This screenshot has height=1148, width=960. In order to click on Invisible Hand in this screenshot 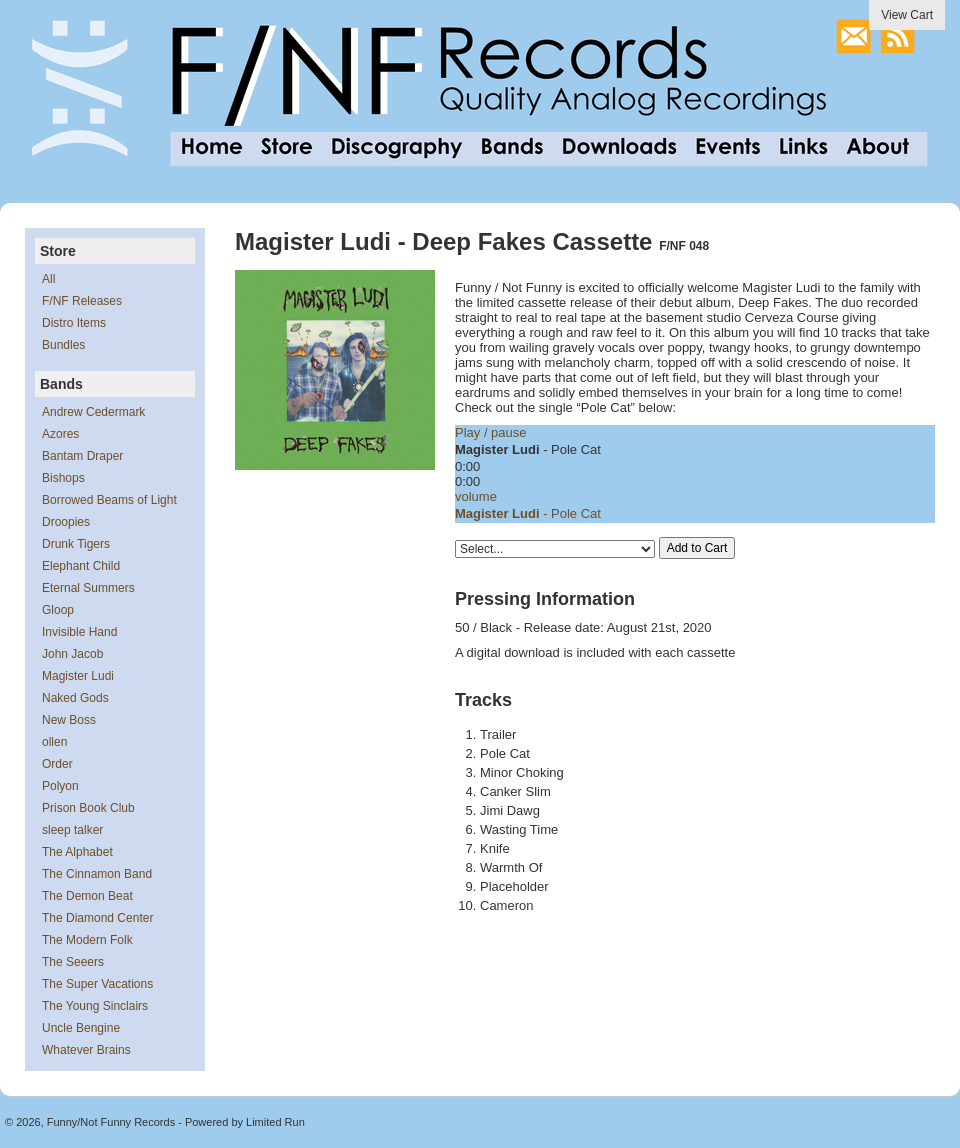, I will do `click(79, 632)`.